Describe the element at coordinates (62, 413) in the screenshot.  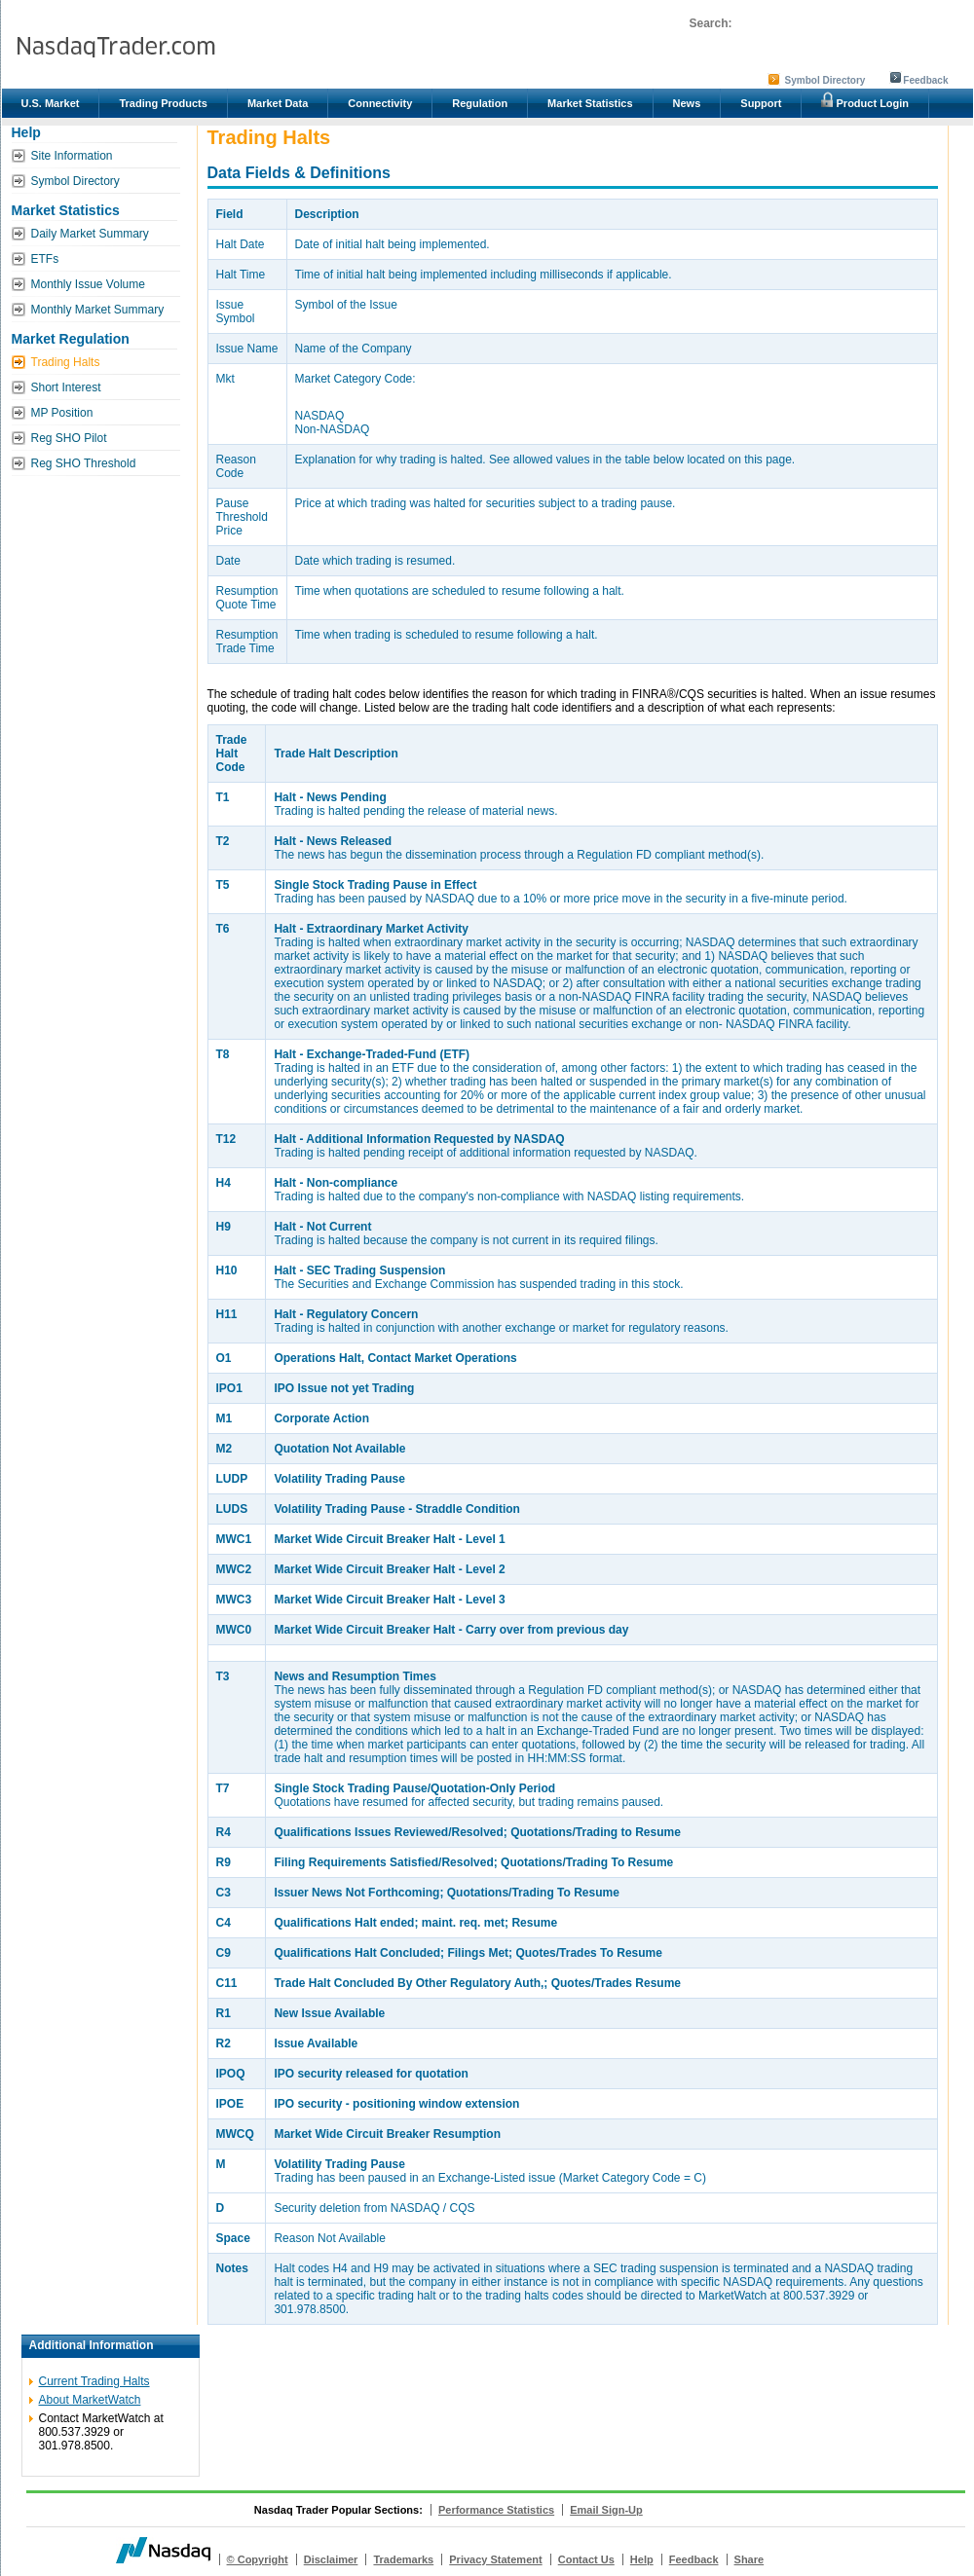
I see `MP Position` at that location.